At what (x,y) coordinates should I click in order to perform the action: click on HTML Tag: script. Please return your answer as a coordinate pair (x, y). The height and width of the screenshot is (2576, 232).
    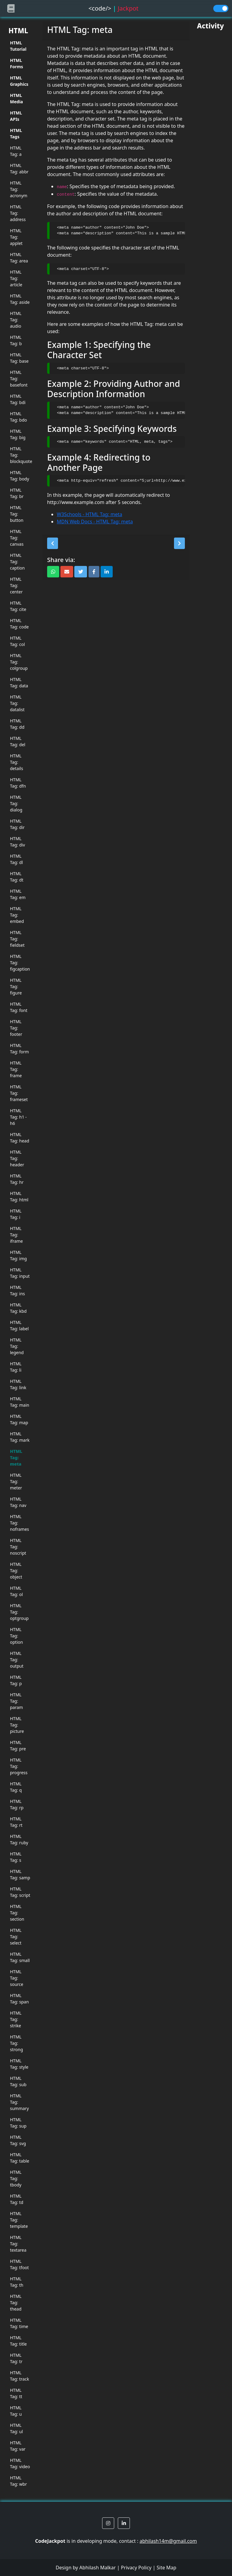
    Looking at the image, I should click on (20, 1892).